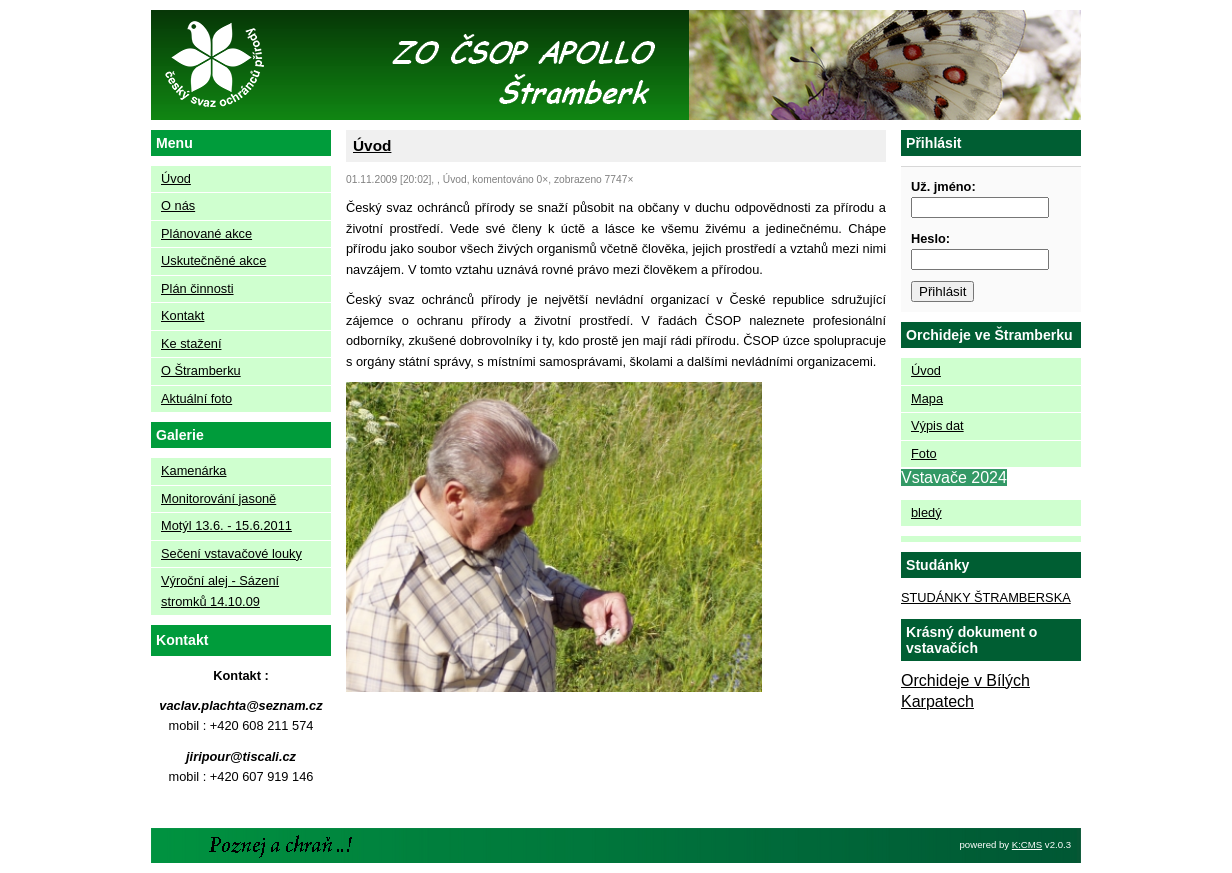 Image resolution: width=1232 pixels, height=873 pixels. Describe the element at coordinates (206, 233) in the screenshot. I see `Plánované akce` at that location.